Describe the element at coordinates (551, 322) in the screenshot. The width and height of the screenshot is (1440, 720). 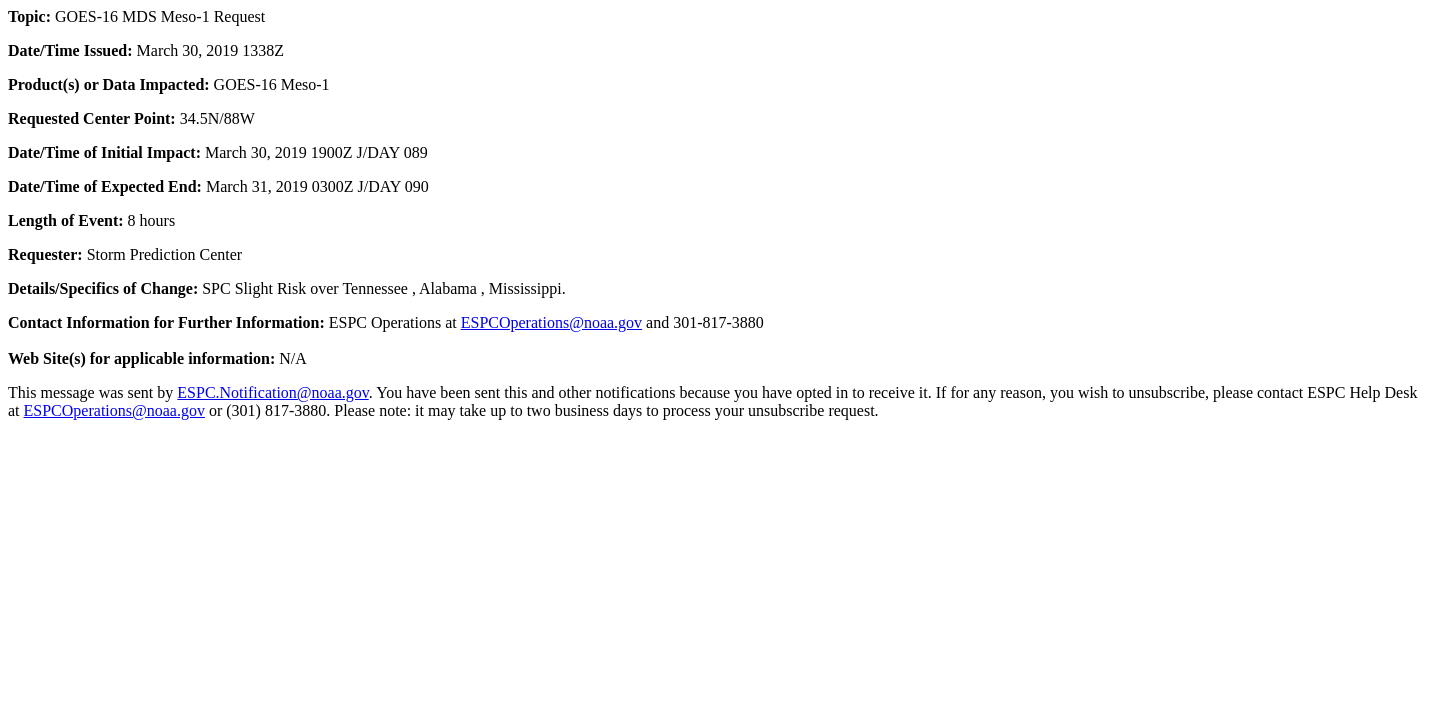
I see `ESPCOperations@noaa.gov` at that location.